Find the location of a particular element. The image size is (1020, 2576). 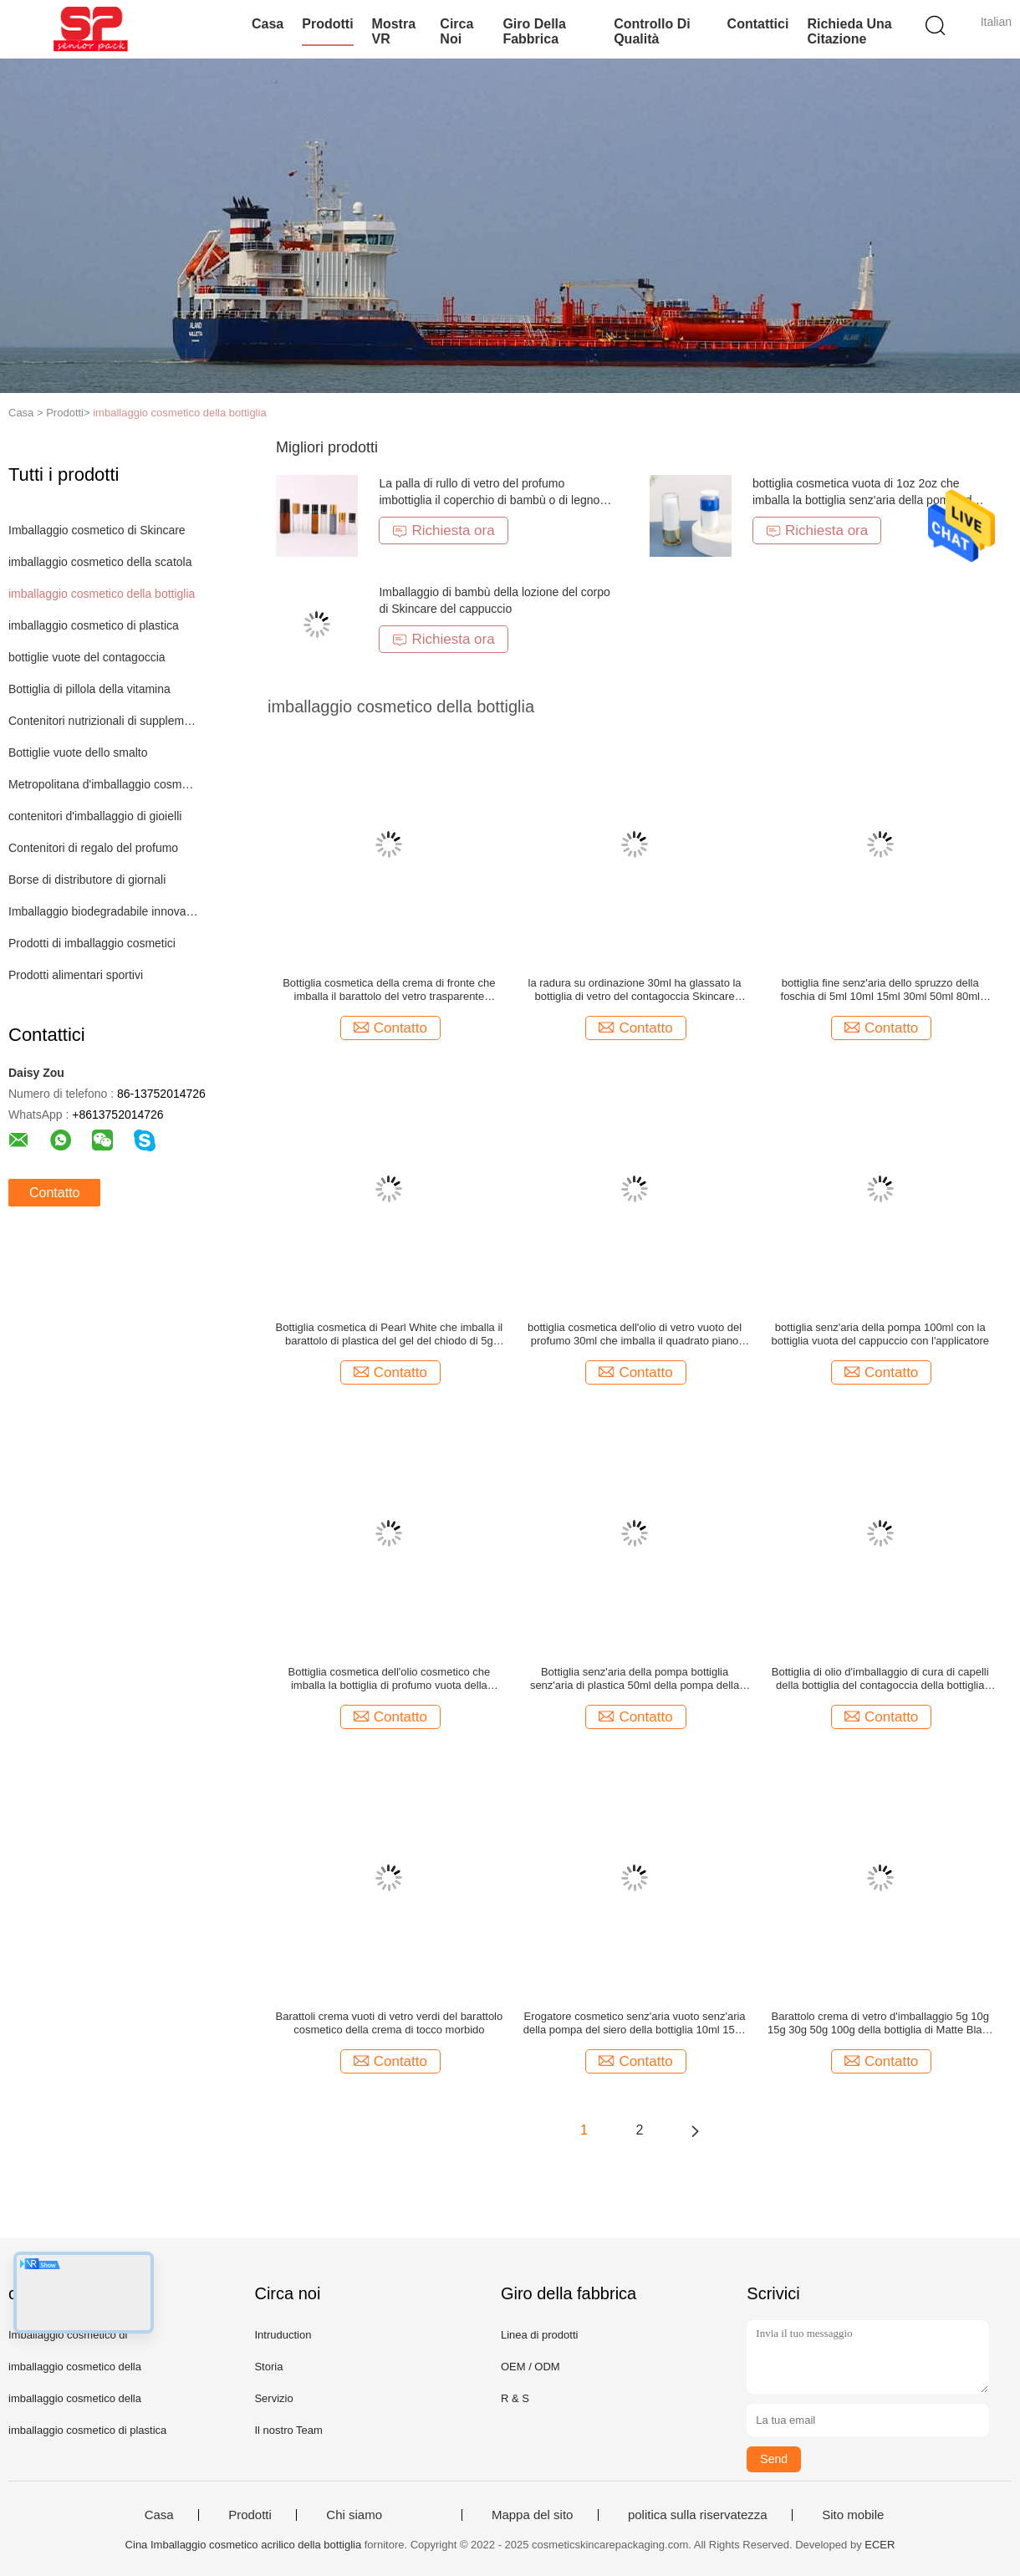

Bottiglia cosmetica di Pearl White che imballa il barattolo di plastica del gel del chiodo di 5g 15g 30g 50g is located at coordinates (389, 1334).